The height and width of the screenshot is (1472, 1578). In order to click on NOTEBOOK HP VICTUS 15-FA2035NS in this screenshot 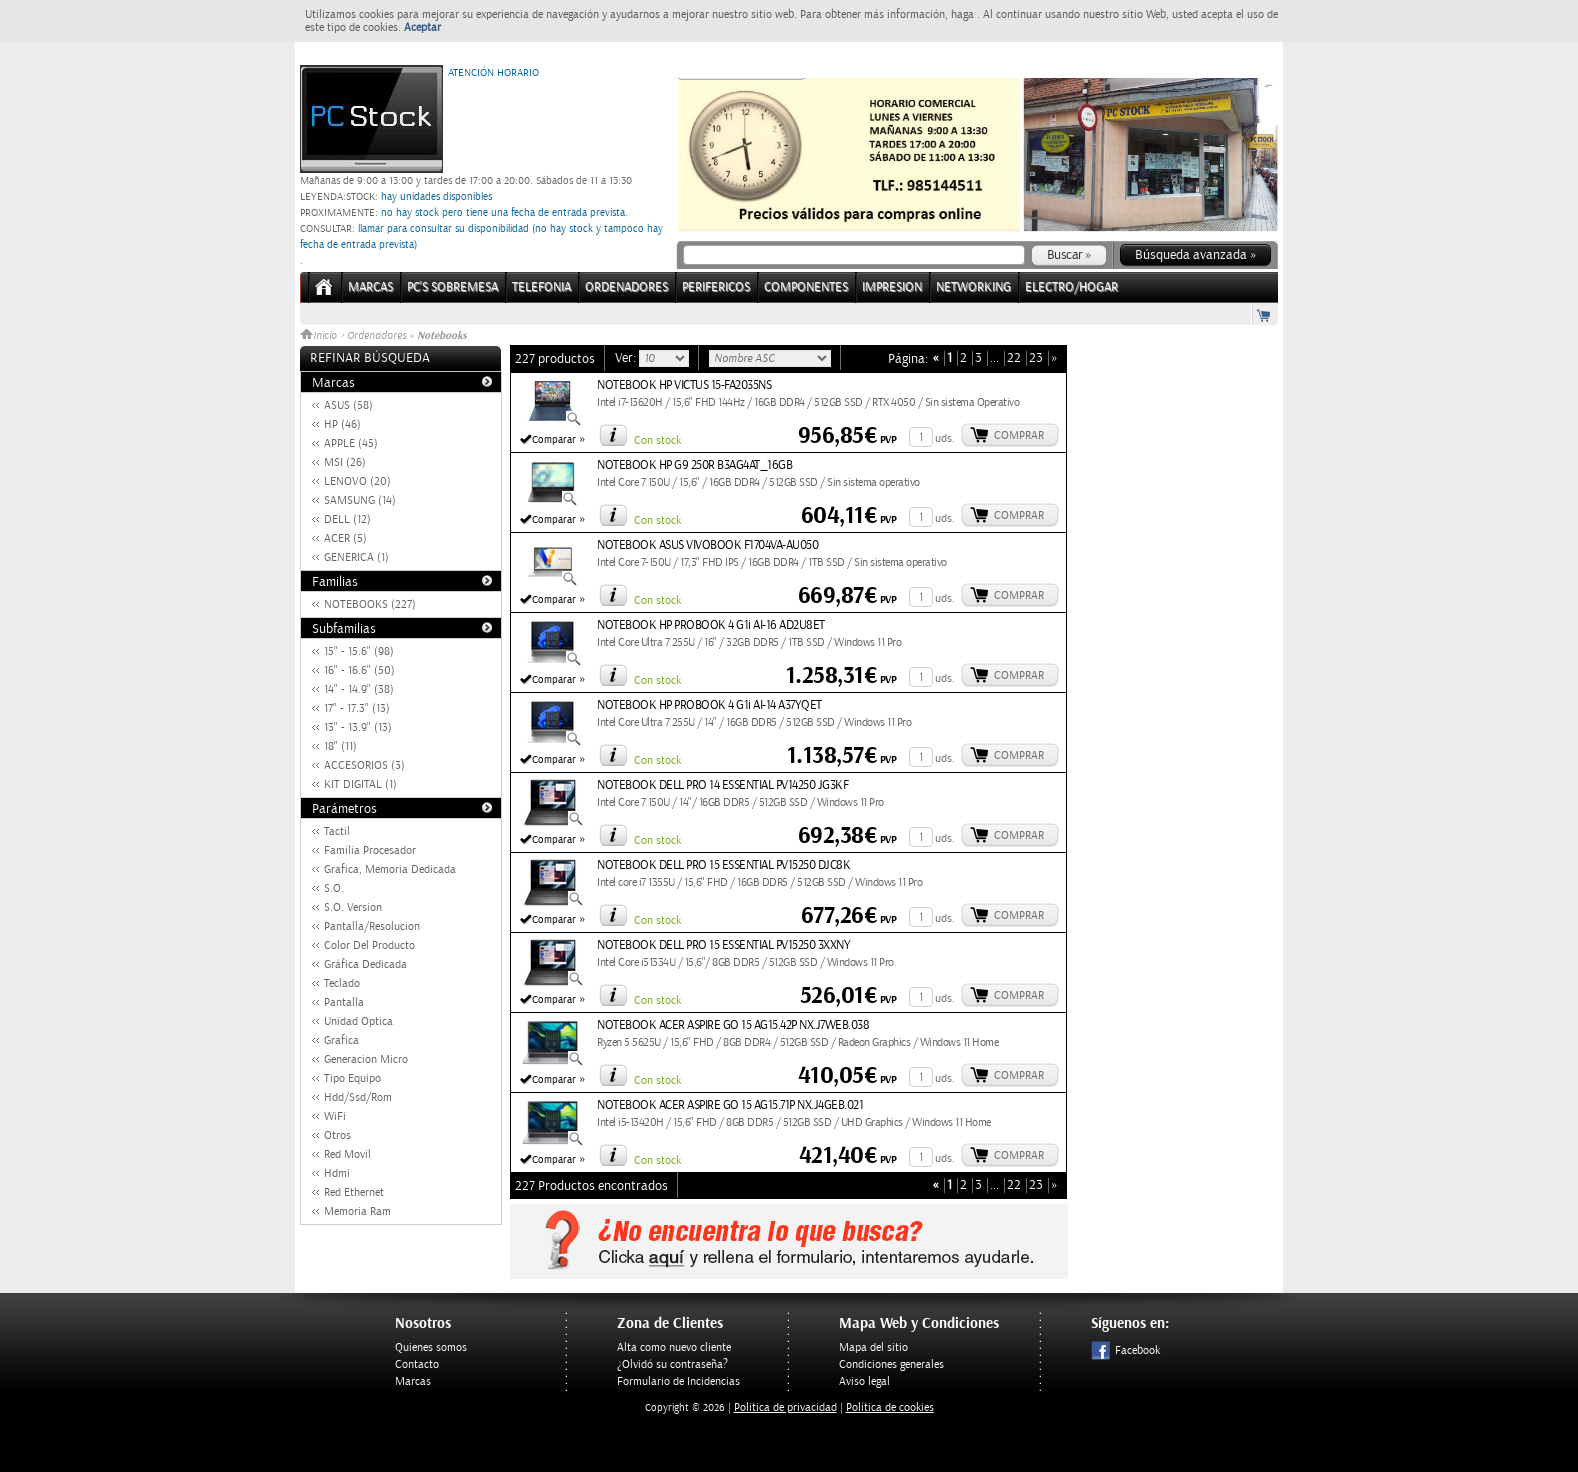, I will do `click(684, 385)`.